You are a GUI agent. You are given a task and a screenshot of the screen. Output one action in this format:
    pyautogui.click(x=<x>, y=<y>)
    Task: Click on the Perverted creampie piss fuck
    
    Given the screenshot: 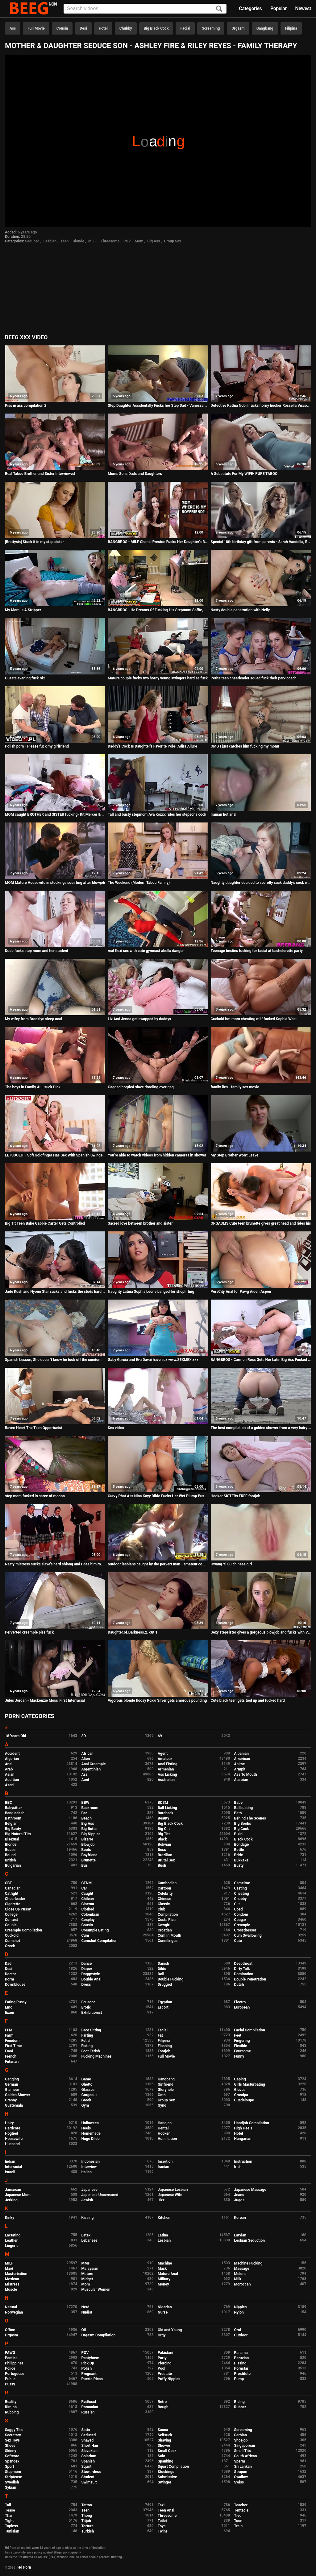 What is the action you would take?
    pyautogui.click(x=29, y=1632)
    